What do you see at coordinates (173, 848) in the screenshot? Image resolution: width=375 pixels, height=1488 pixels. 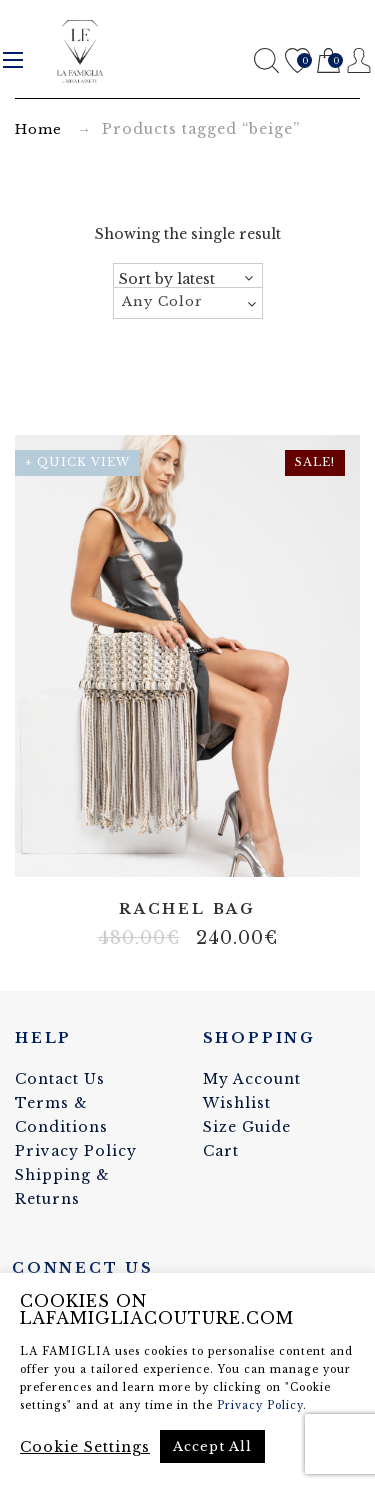 I see `Artificial` at bounding box center [173, 848].